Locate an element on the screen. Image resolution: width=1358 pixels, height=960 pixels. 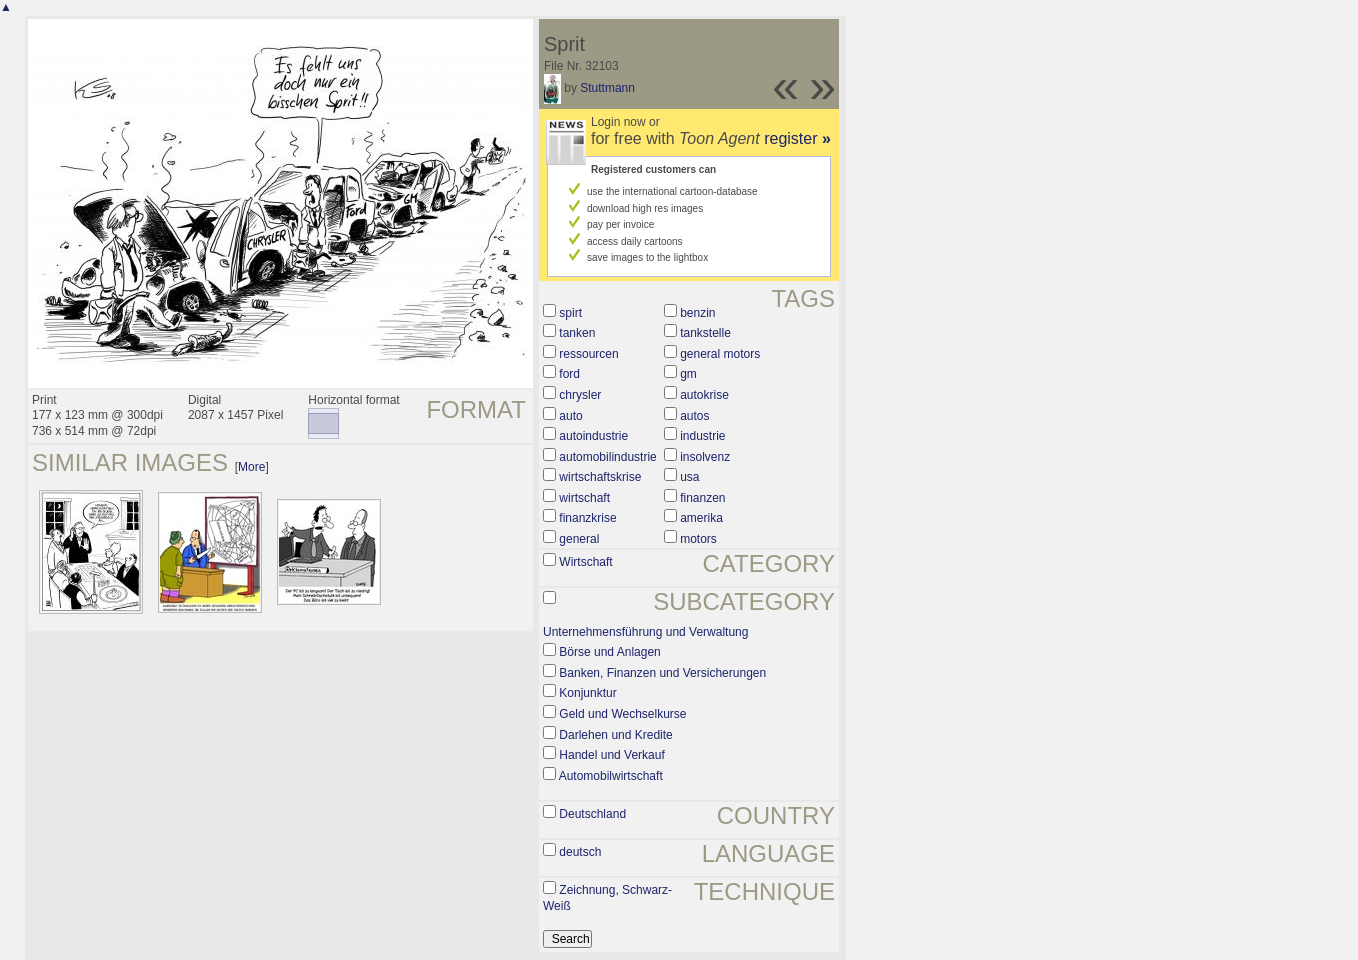
ford is located at coordinates (569, 374).